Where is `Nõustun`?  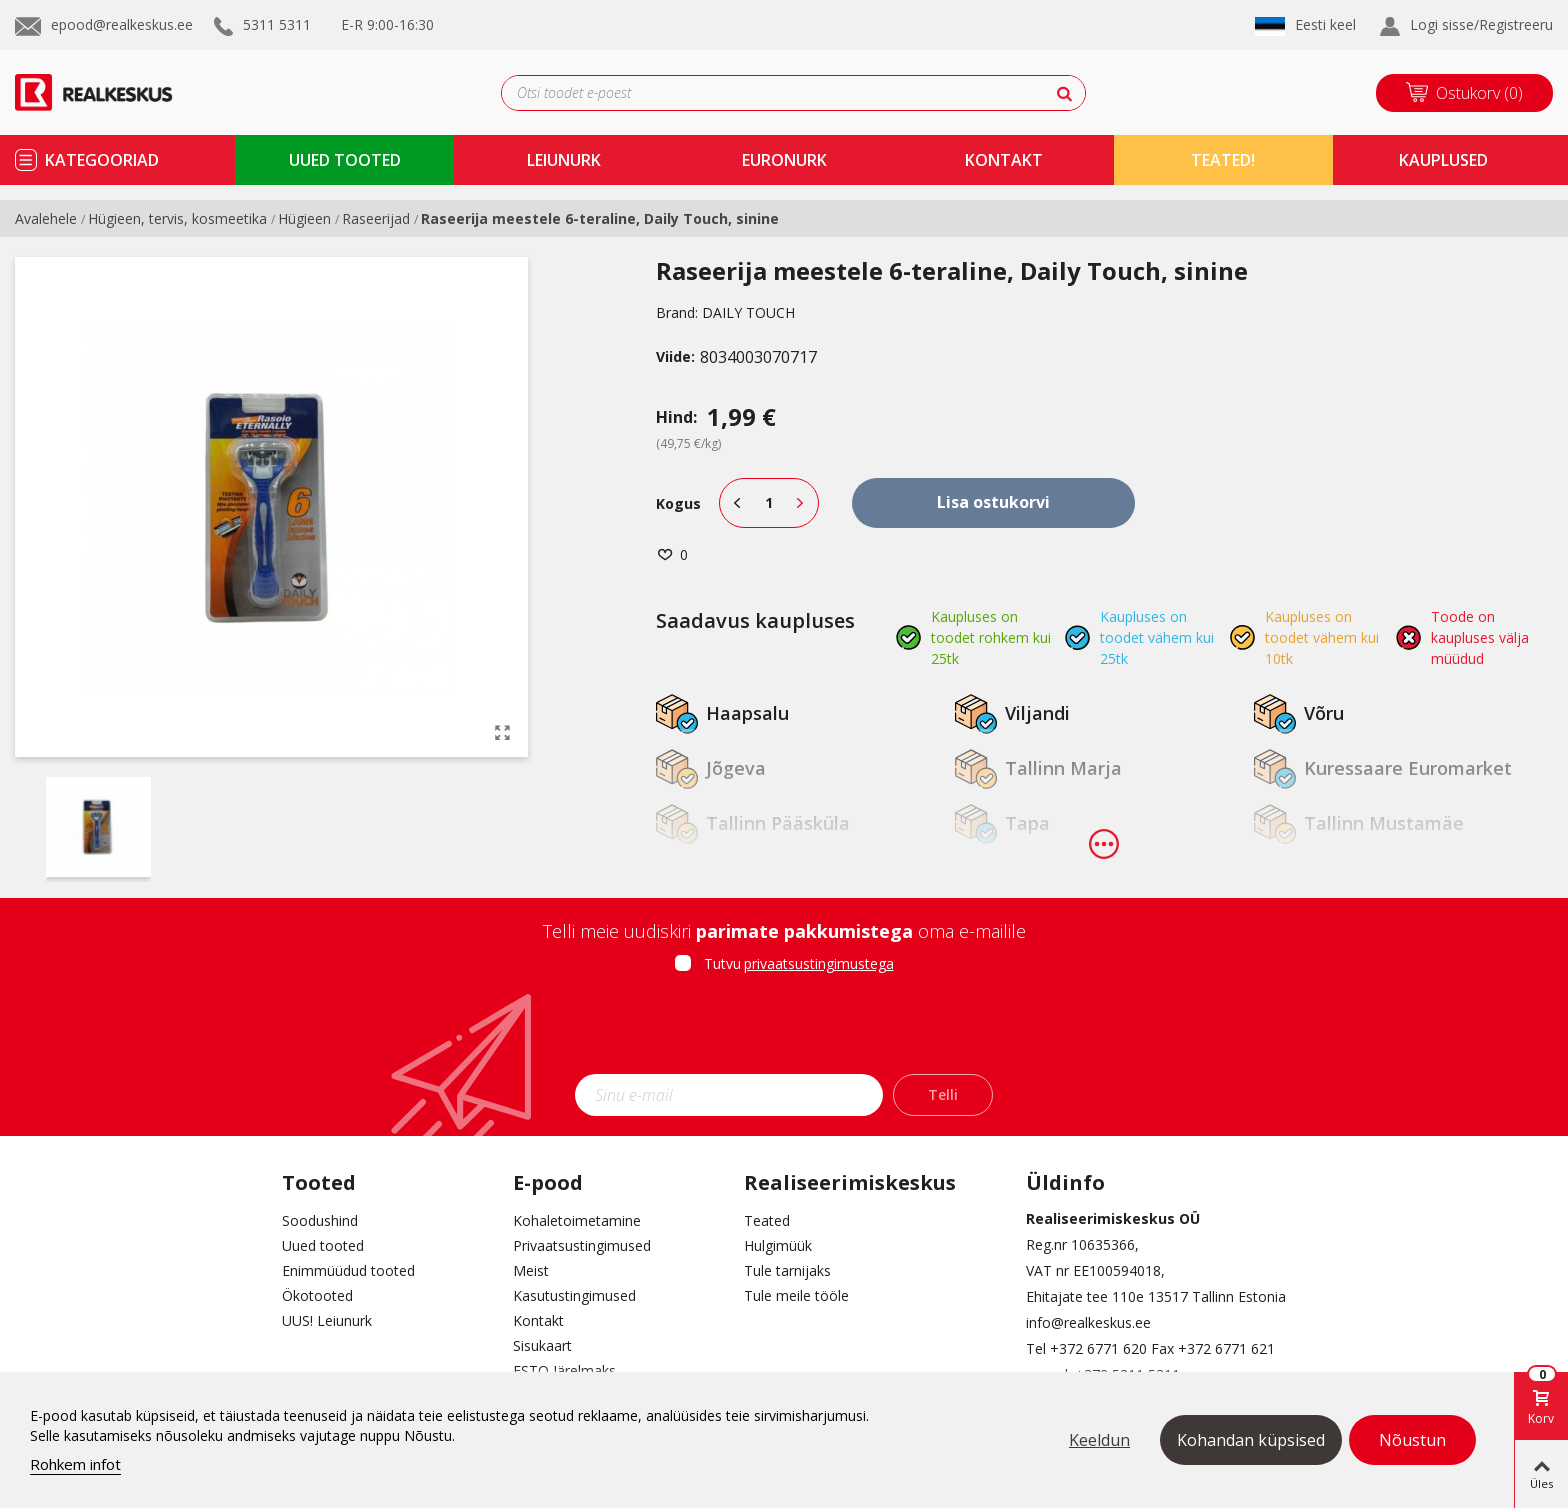 Nõustun is located at coordinates (1412, 1440).